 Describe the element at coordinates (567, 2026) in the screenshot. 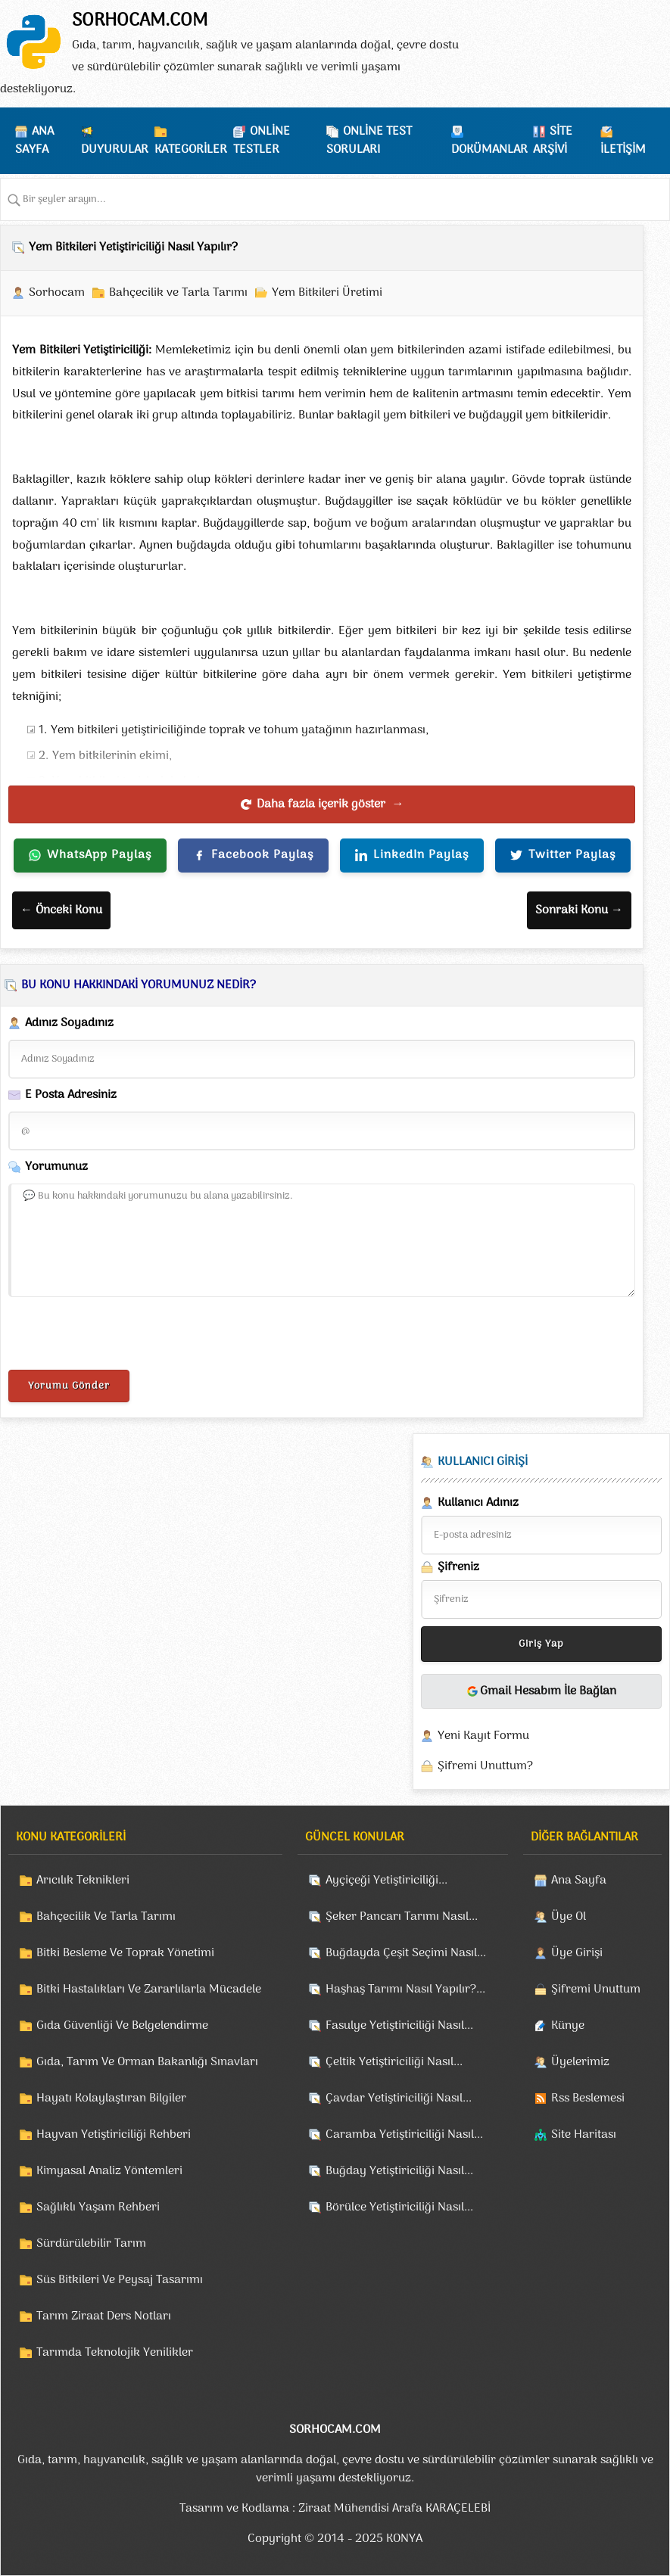

I see `Künye` at that location.